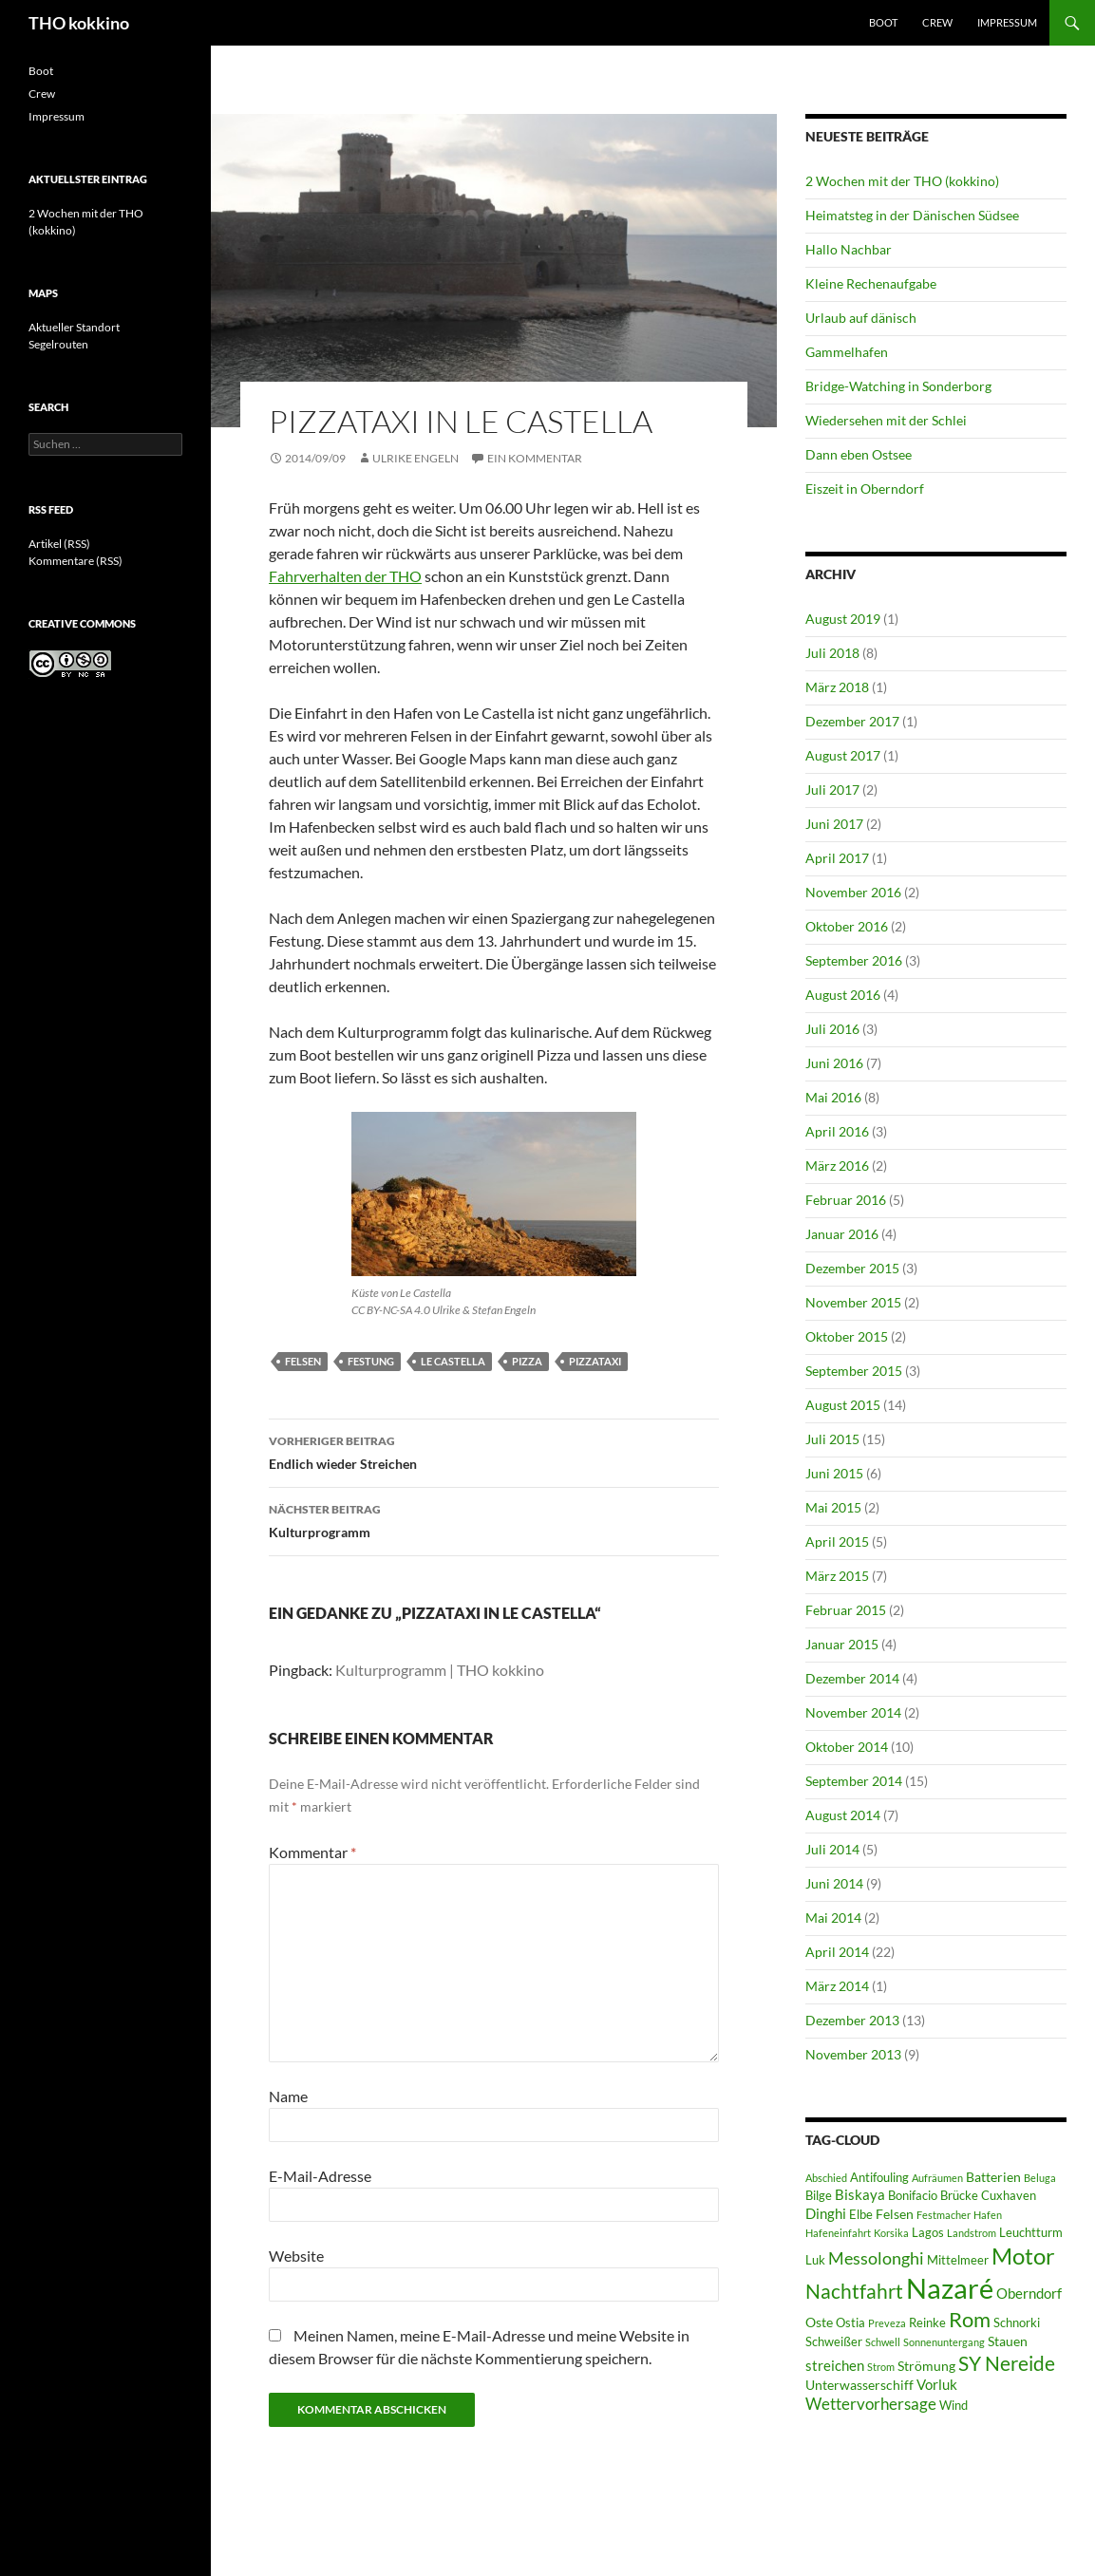 Image resolution: width=1095 pixels, height=2576 pixels. What do you see at coordinates (320, 2176) in the screenshot?
I see `E-Mail-Adresse` at bounding box center [320, 2176].